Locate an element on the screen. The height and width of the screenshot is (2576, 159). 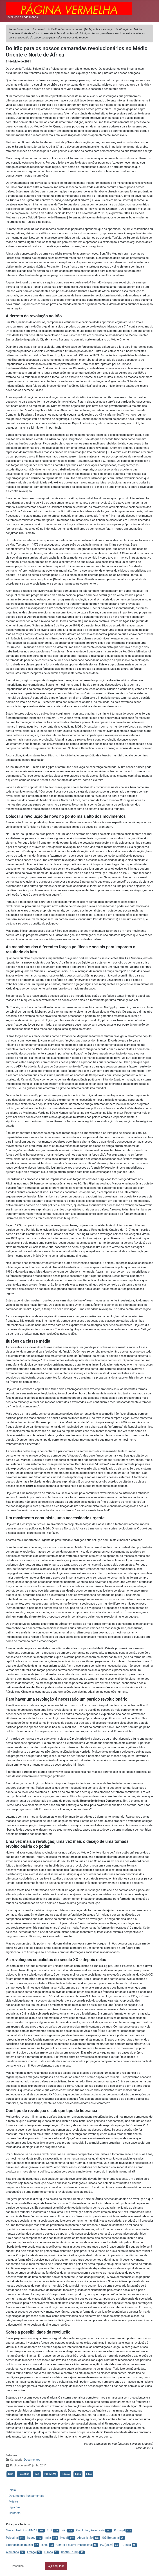
Egito is located at coordinates (78, 2474).